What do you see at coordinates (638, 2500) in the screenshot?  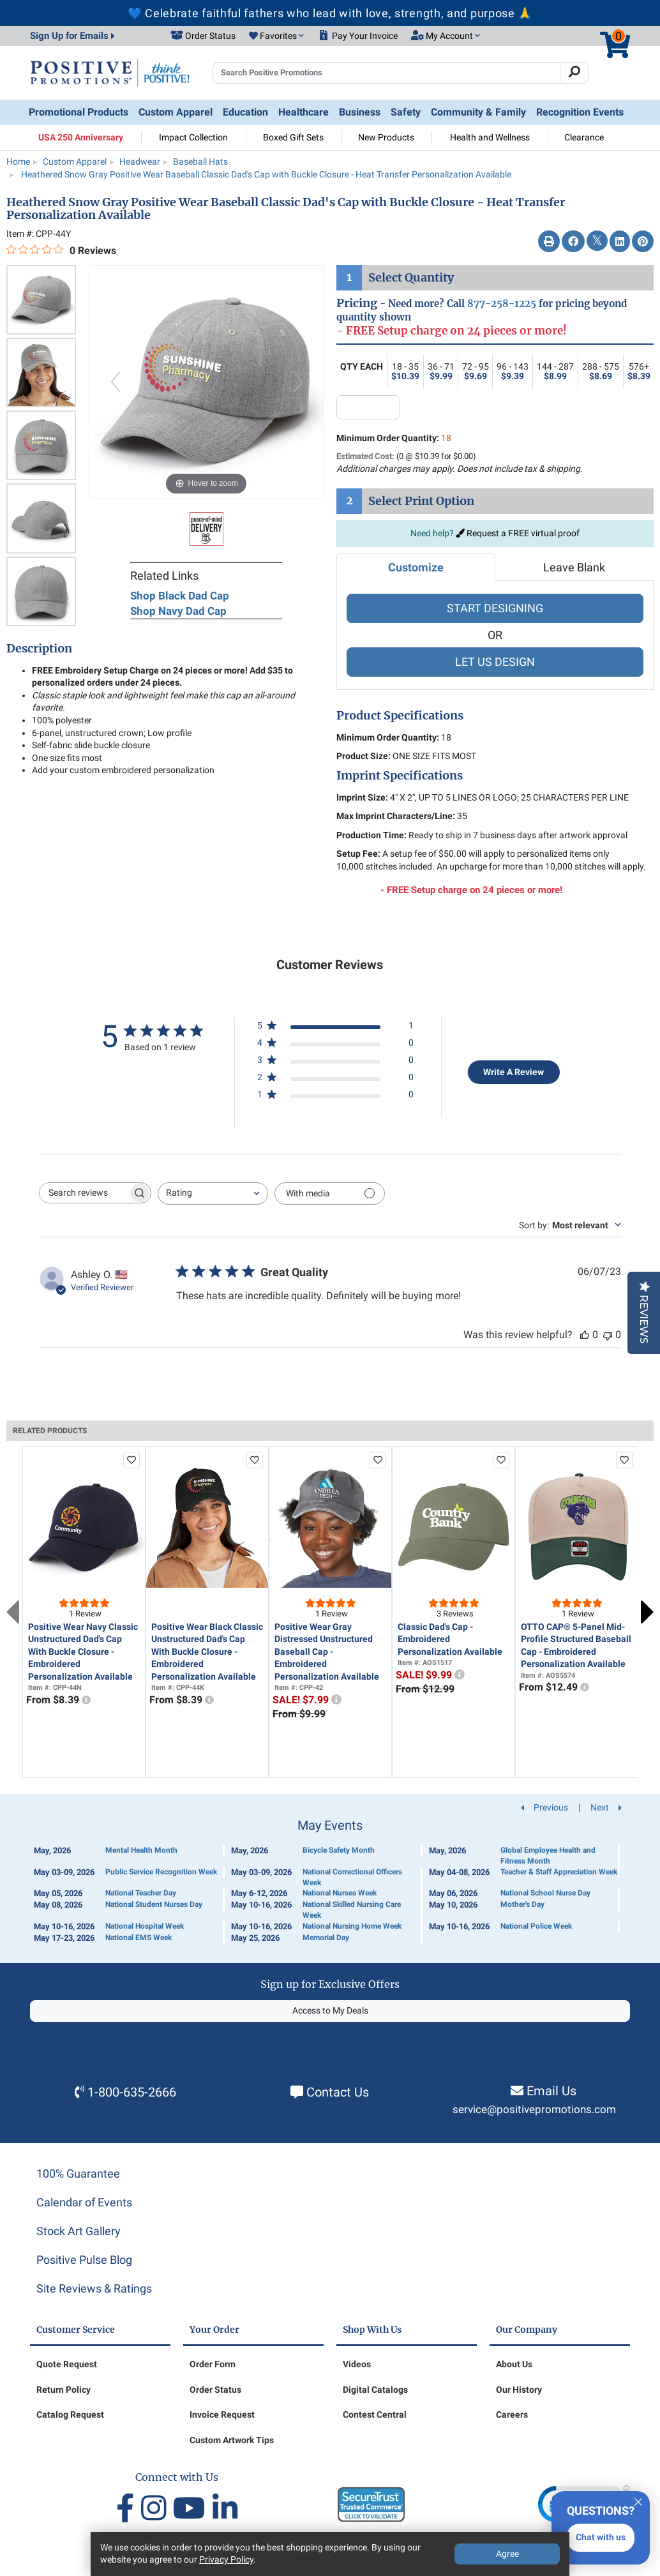 I see `[Quitter]` at bounding box center [638, 2500].